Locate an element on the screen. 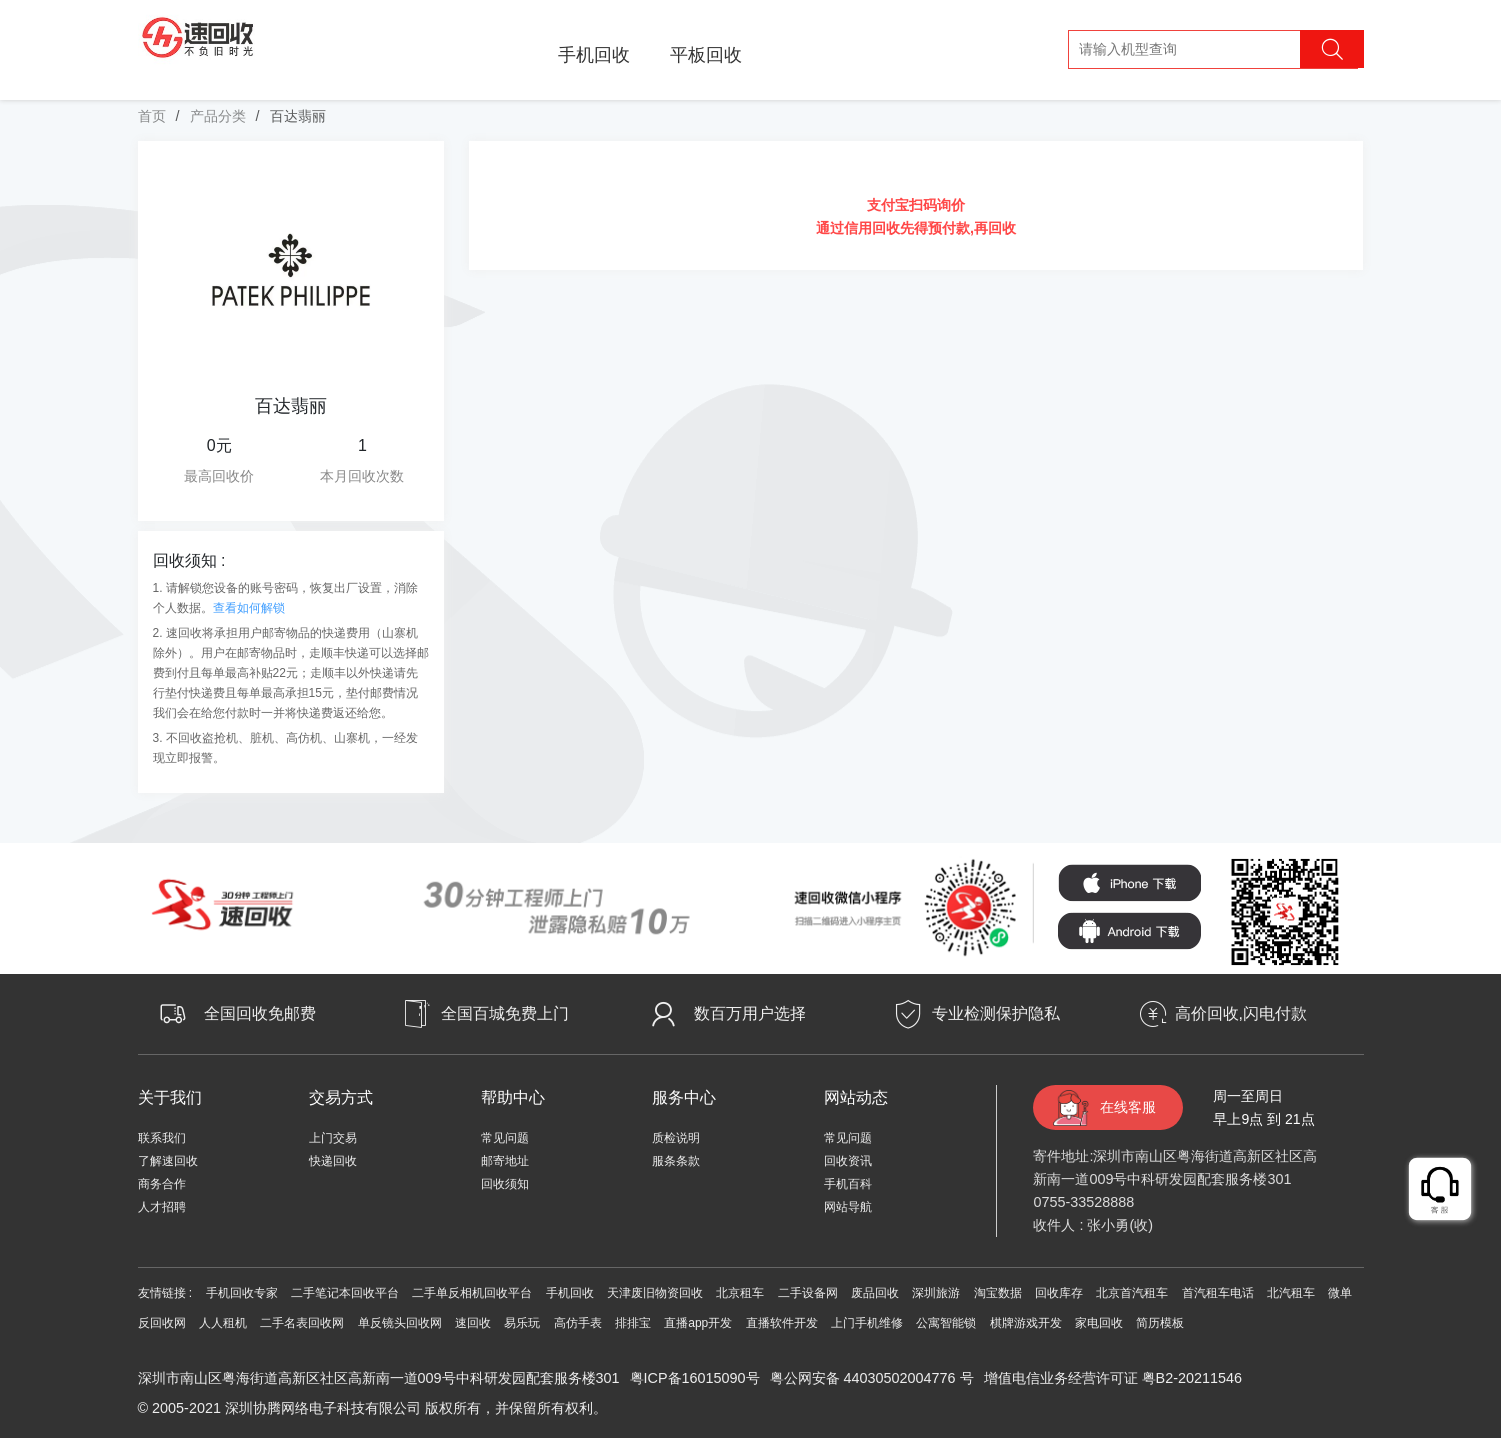  粤ICP备16015090号 is located at coordinates (695, 1378).